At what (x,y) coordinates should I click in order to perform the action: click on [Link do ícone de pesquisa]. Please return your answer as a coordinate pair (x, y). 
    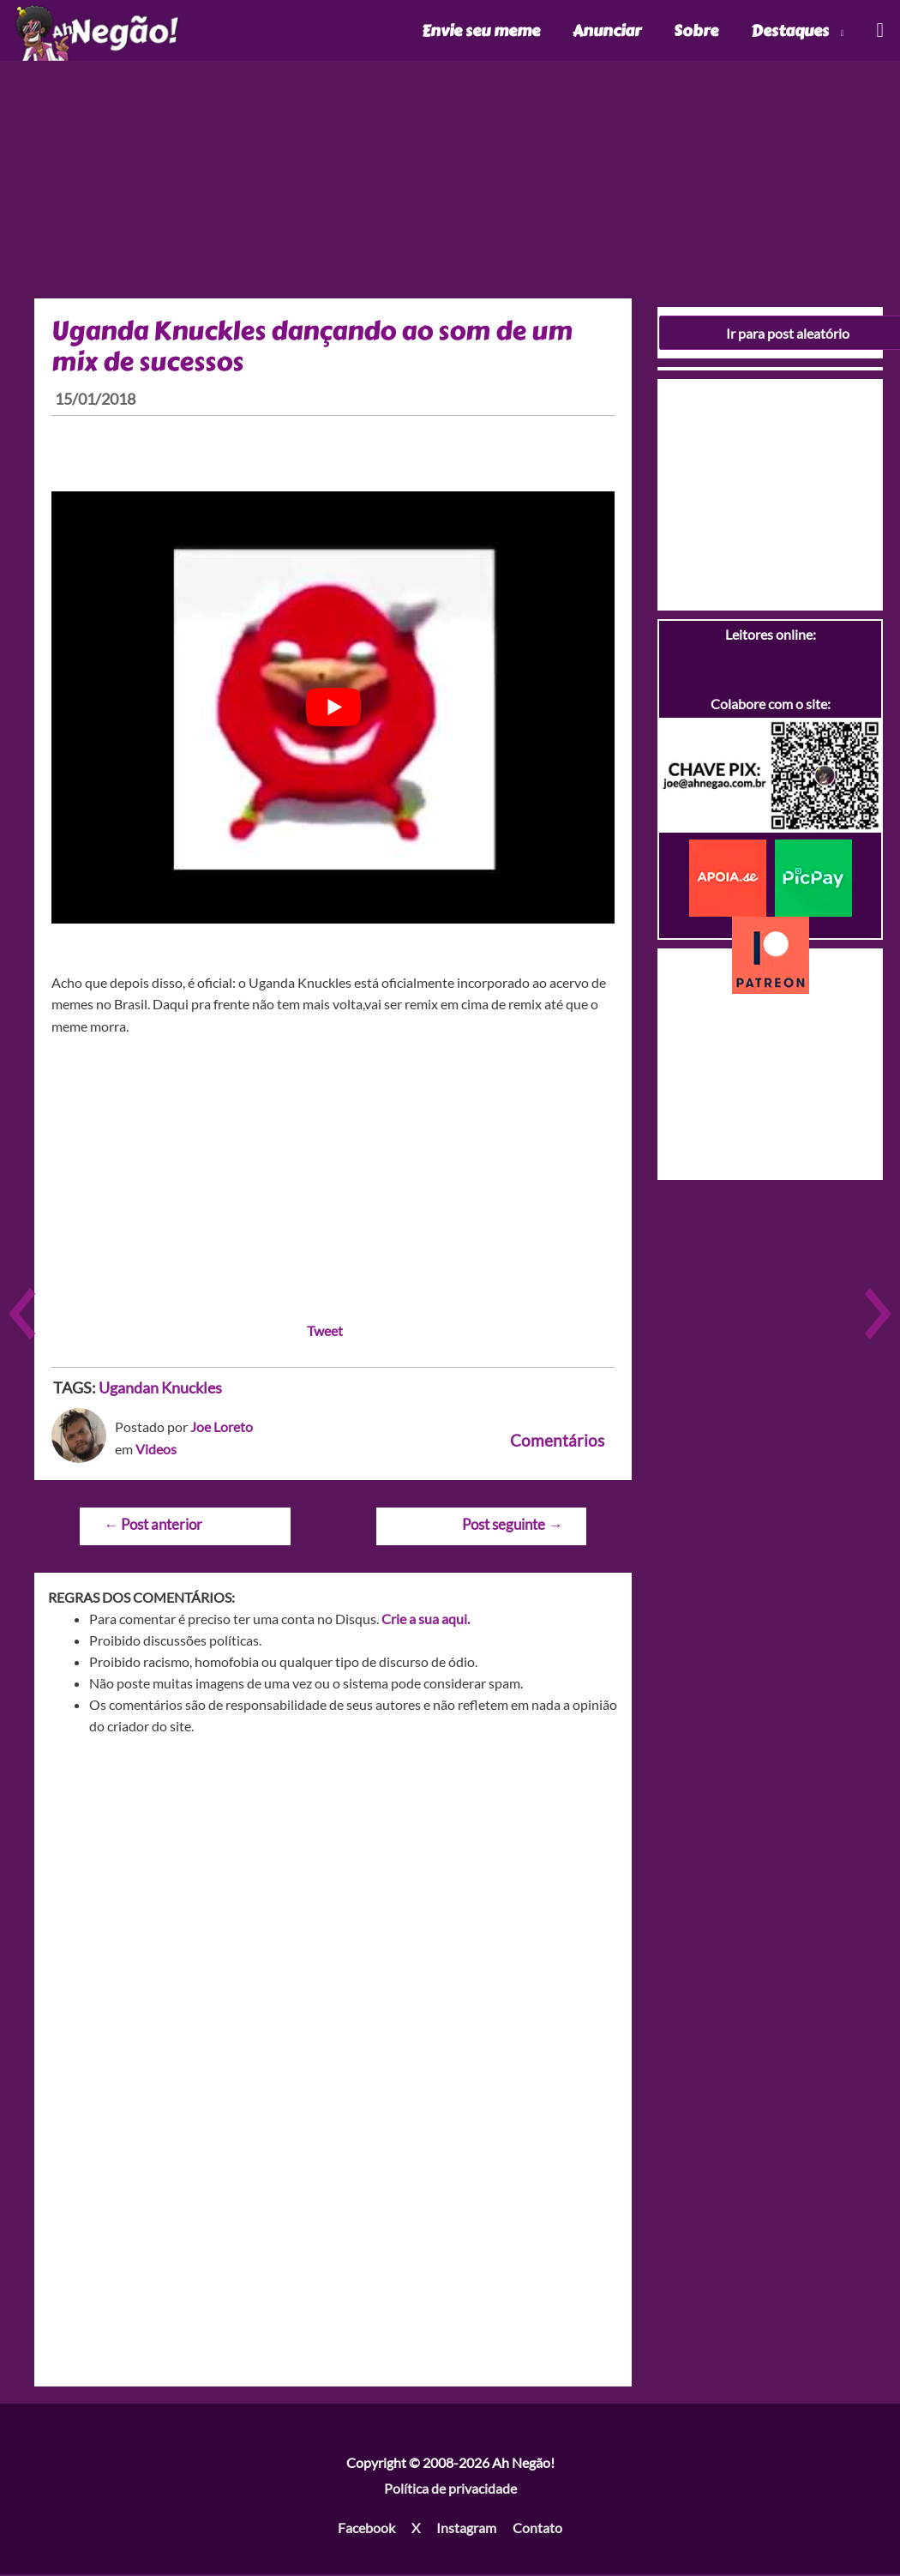
    Looking at the image, I should click on (879, 31).